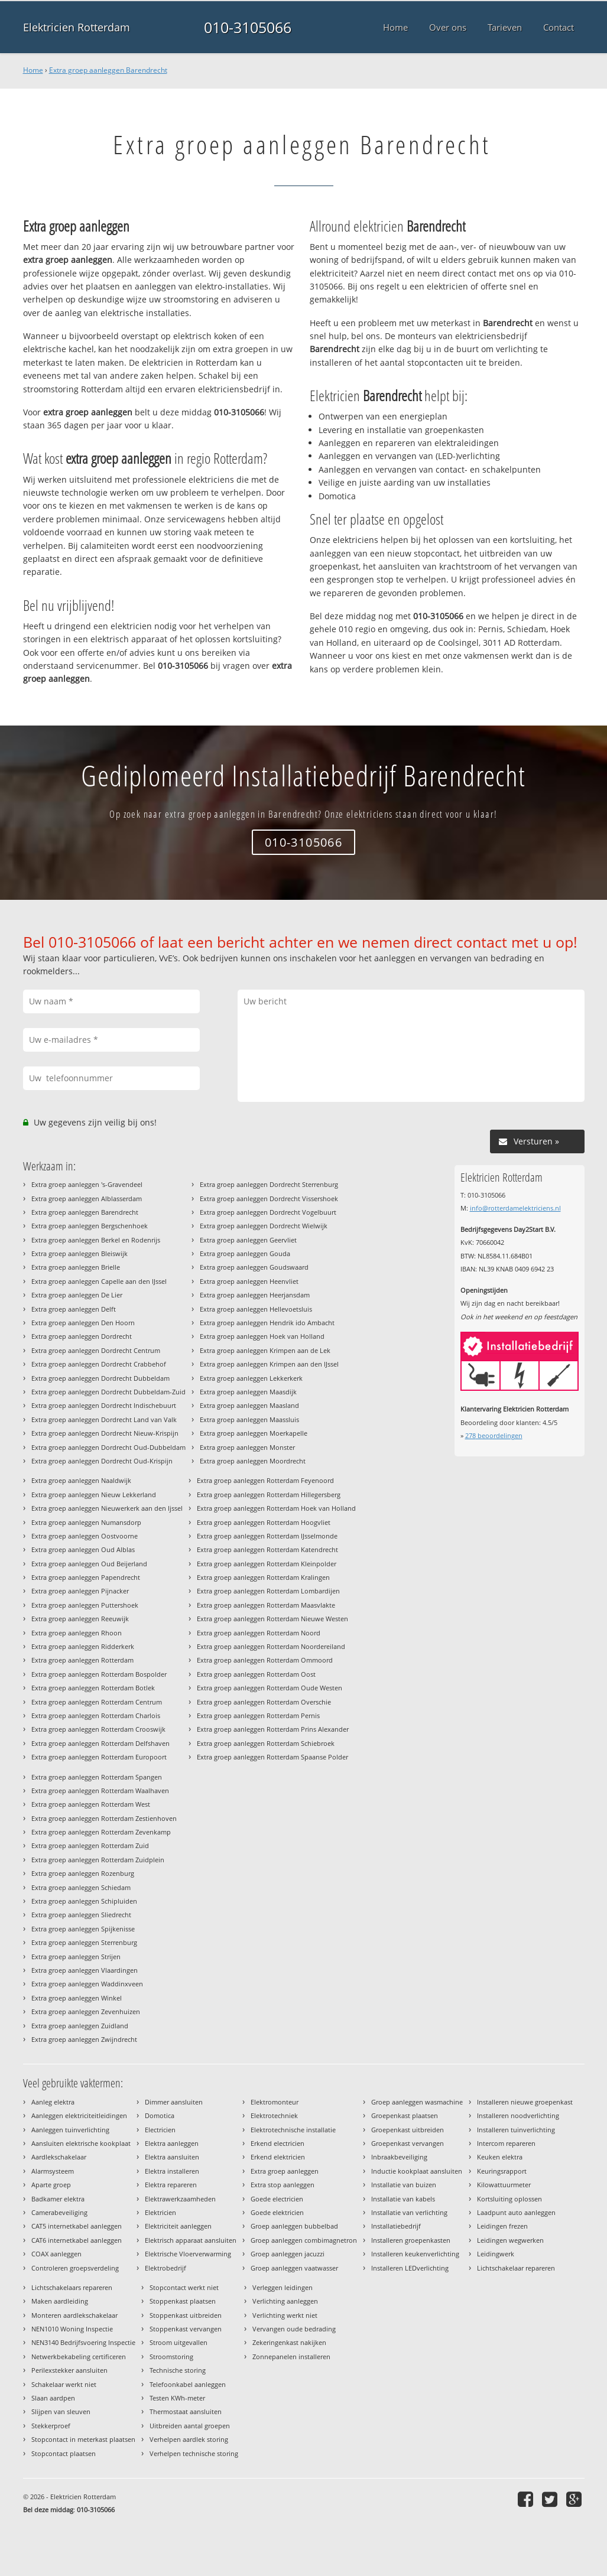  Describe the element at coordinates (285, 2171) in the screenshot. I see `Extra groep aanleggen` at that location.